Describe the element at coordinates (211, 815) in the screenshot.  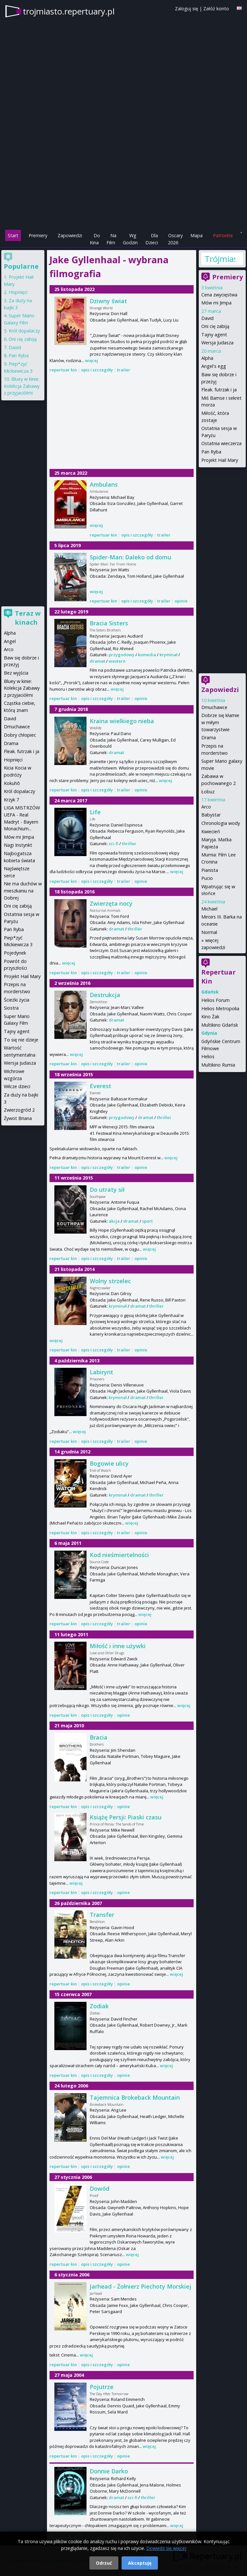
I see `Babystar` at that location.